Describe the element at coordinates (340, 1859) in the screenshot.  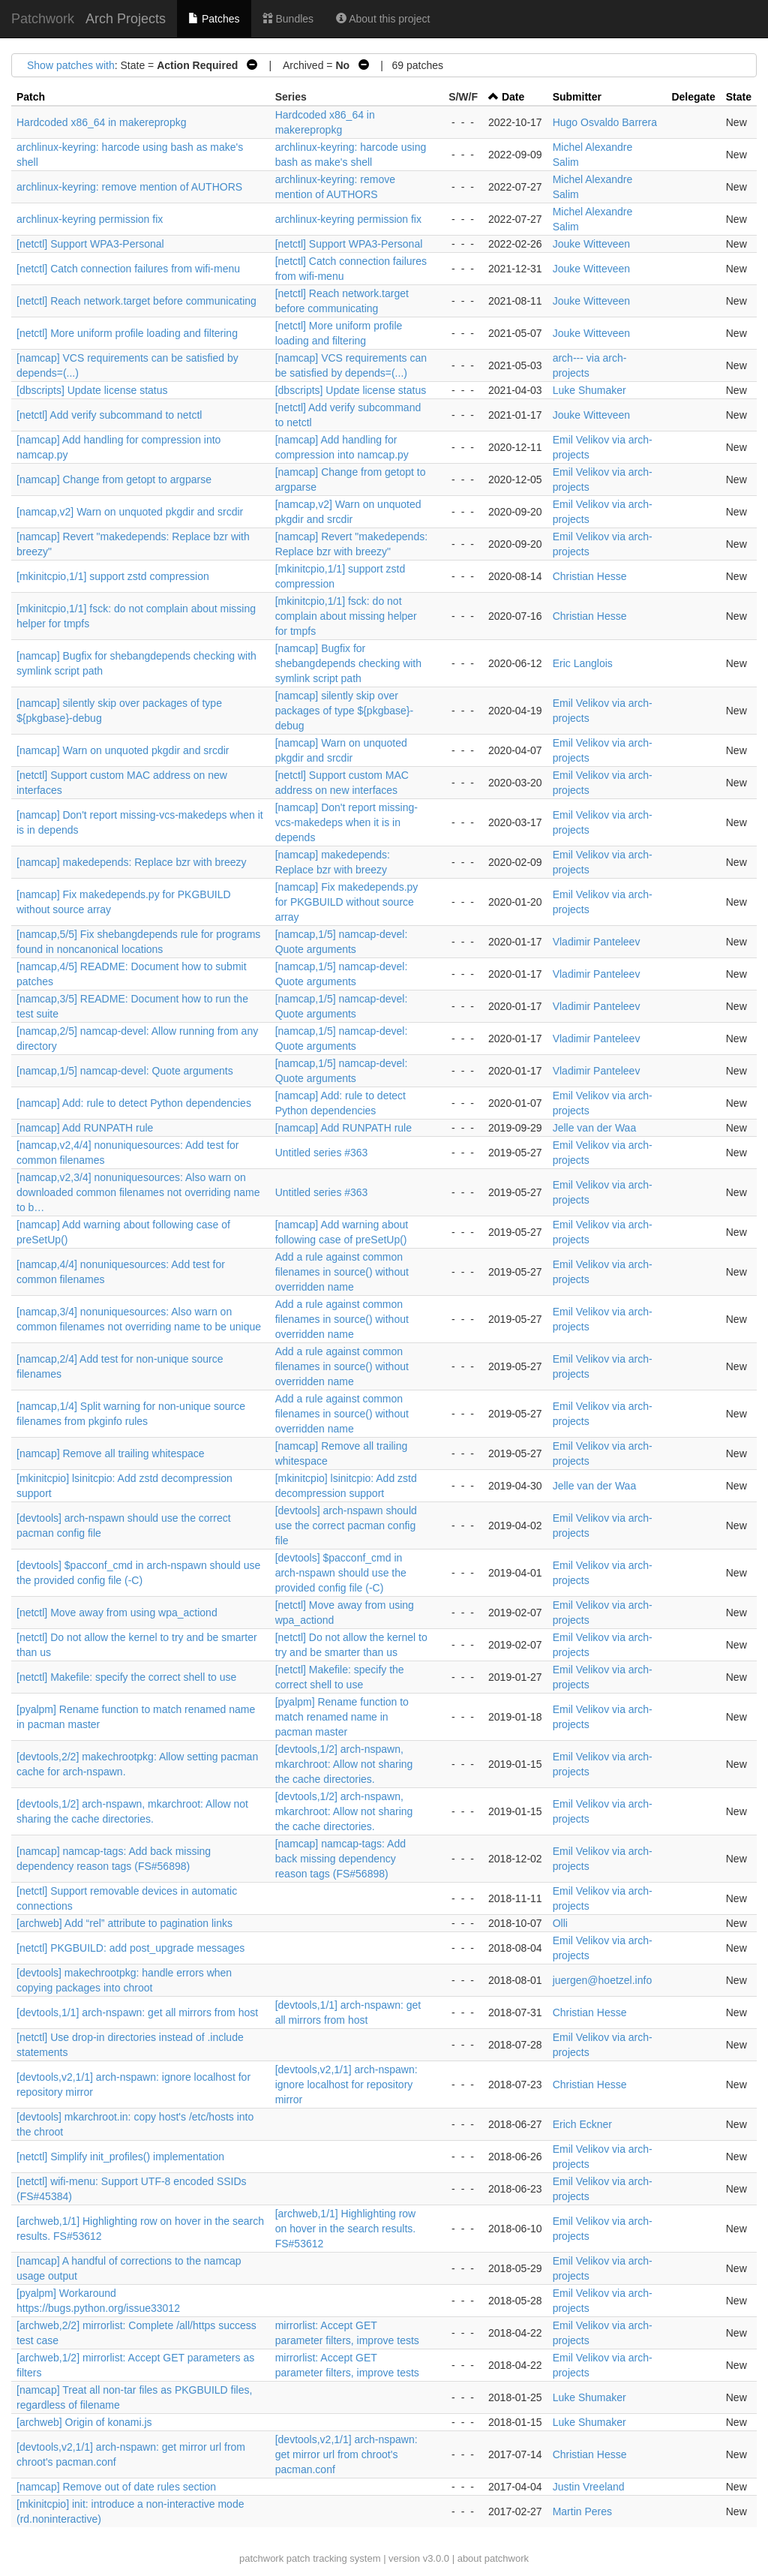
I see `[namcap] namcap-tags: Add back missing dependency reason tags (FS#56898)` at that location.